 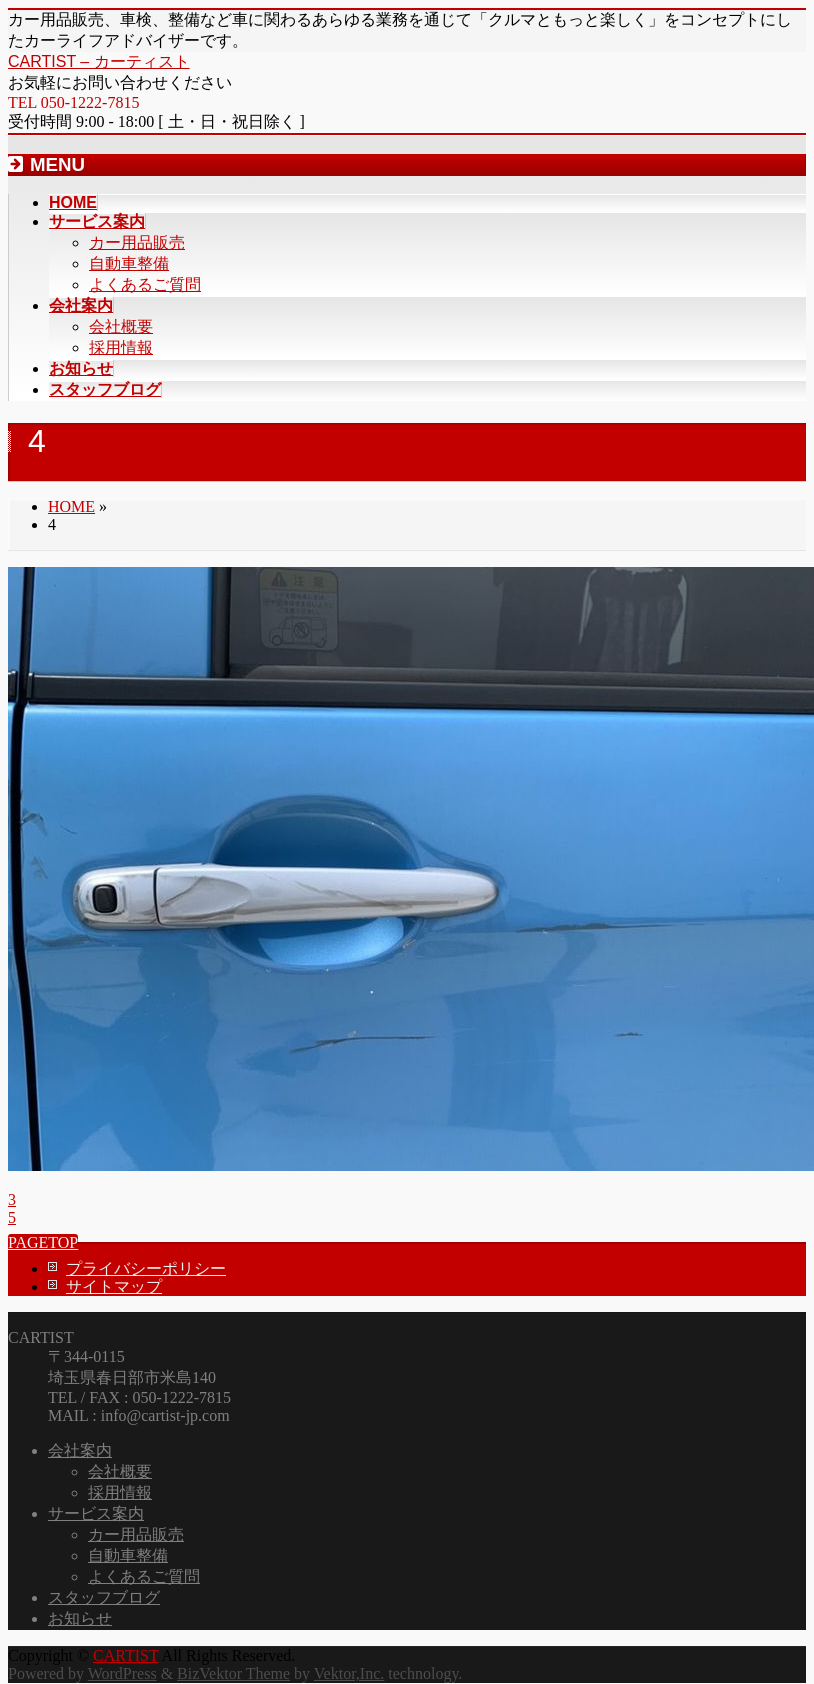 What do you see at coordinates (96, 1513) in the screenshot?
I see `サービス案内` at bounding box center [96, 1513].